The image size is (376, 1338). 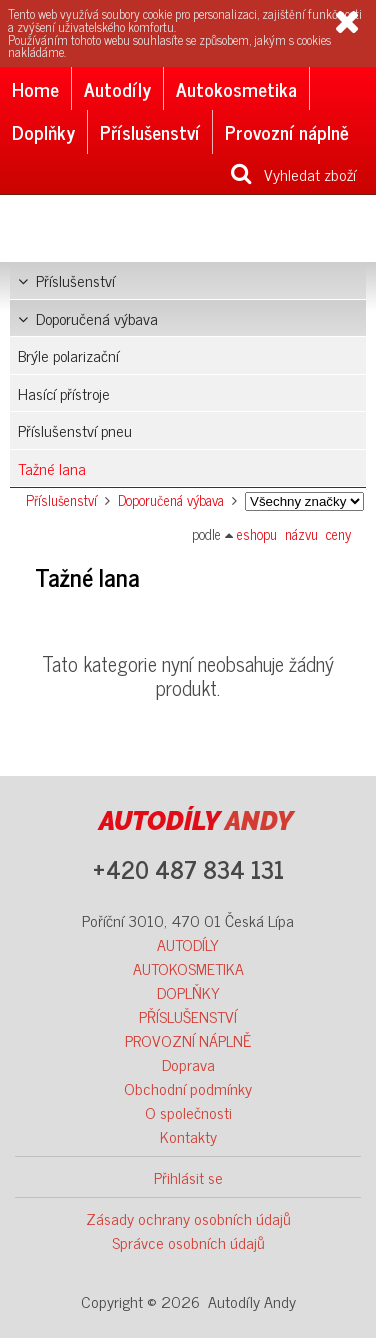 I want to click on Autokosmetika, so click(x=236, y=88).